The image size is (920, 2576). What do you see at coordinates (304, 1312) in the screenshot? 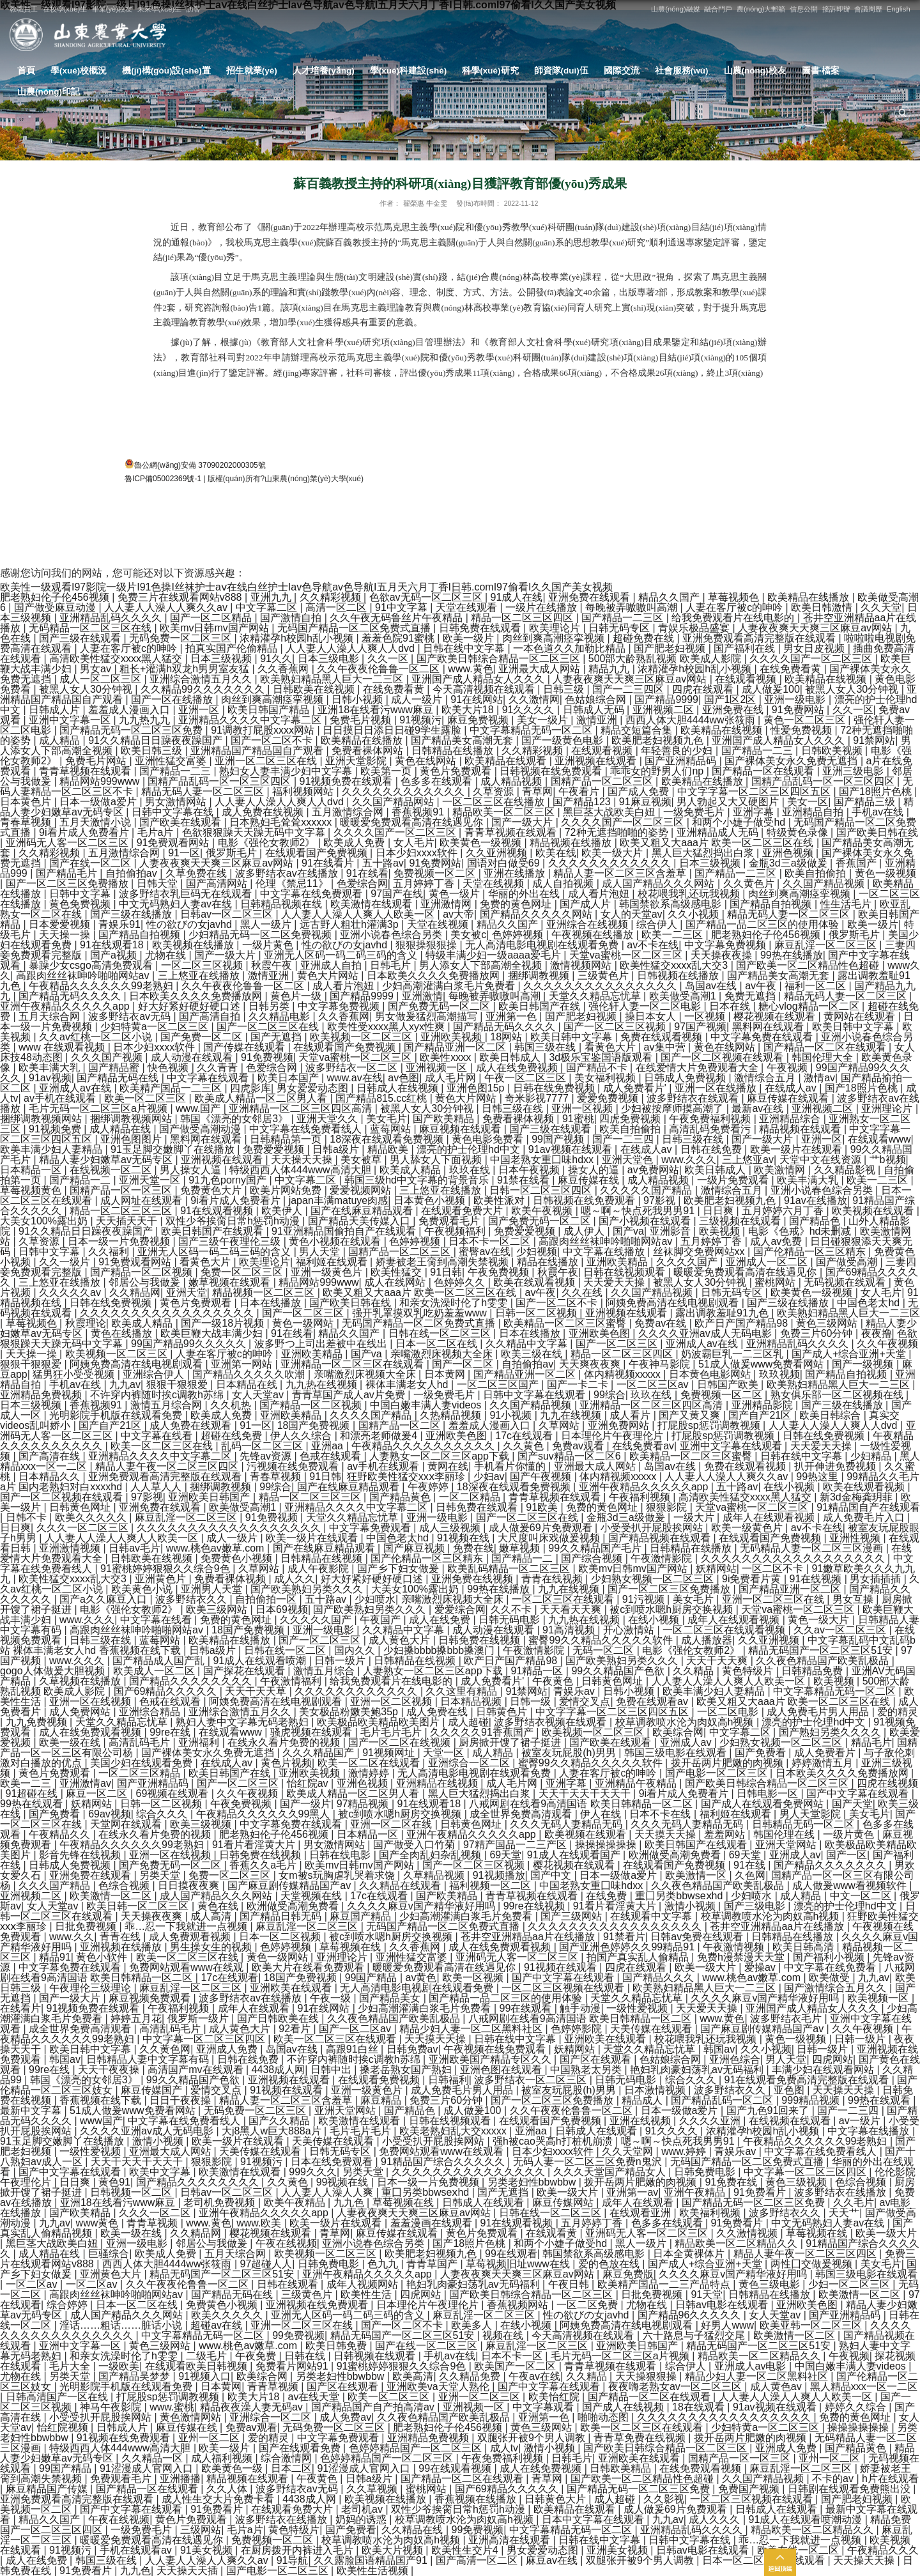
I see `国产一区二区三区` at bounding box center [304, 1312].